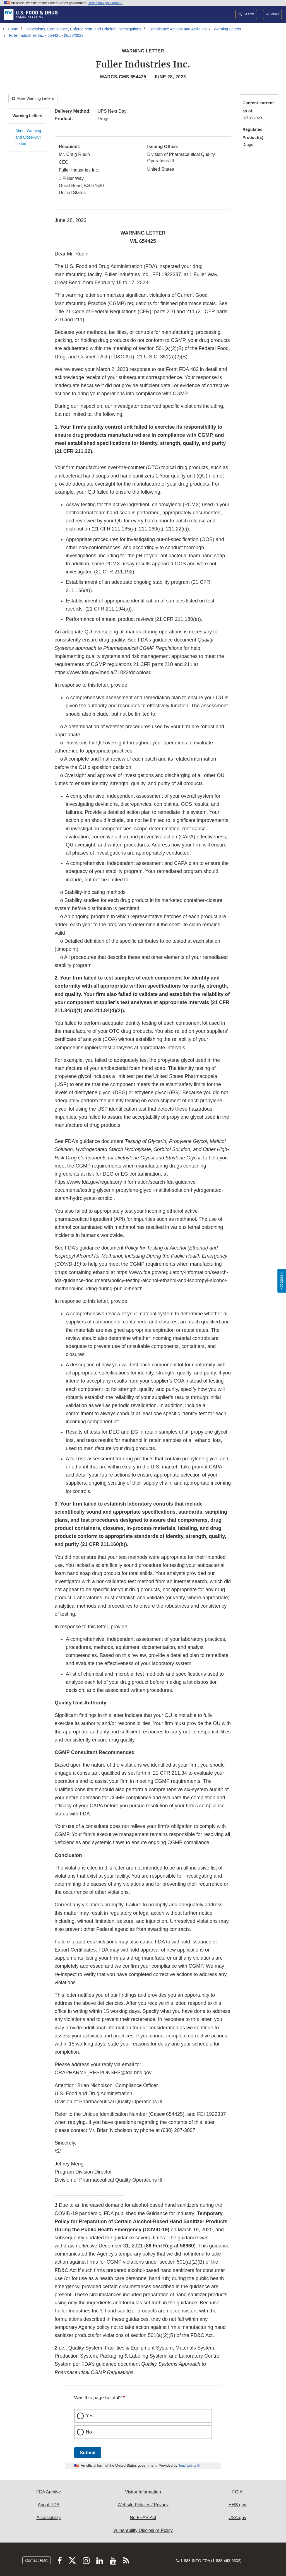 The image size is (286, 2576). Describe the element at coordinates (48, 2504) in the screenshot. I see `About FDA` at that location.